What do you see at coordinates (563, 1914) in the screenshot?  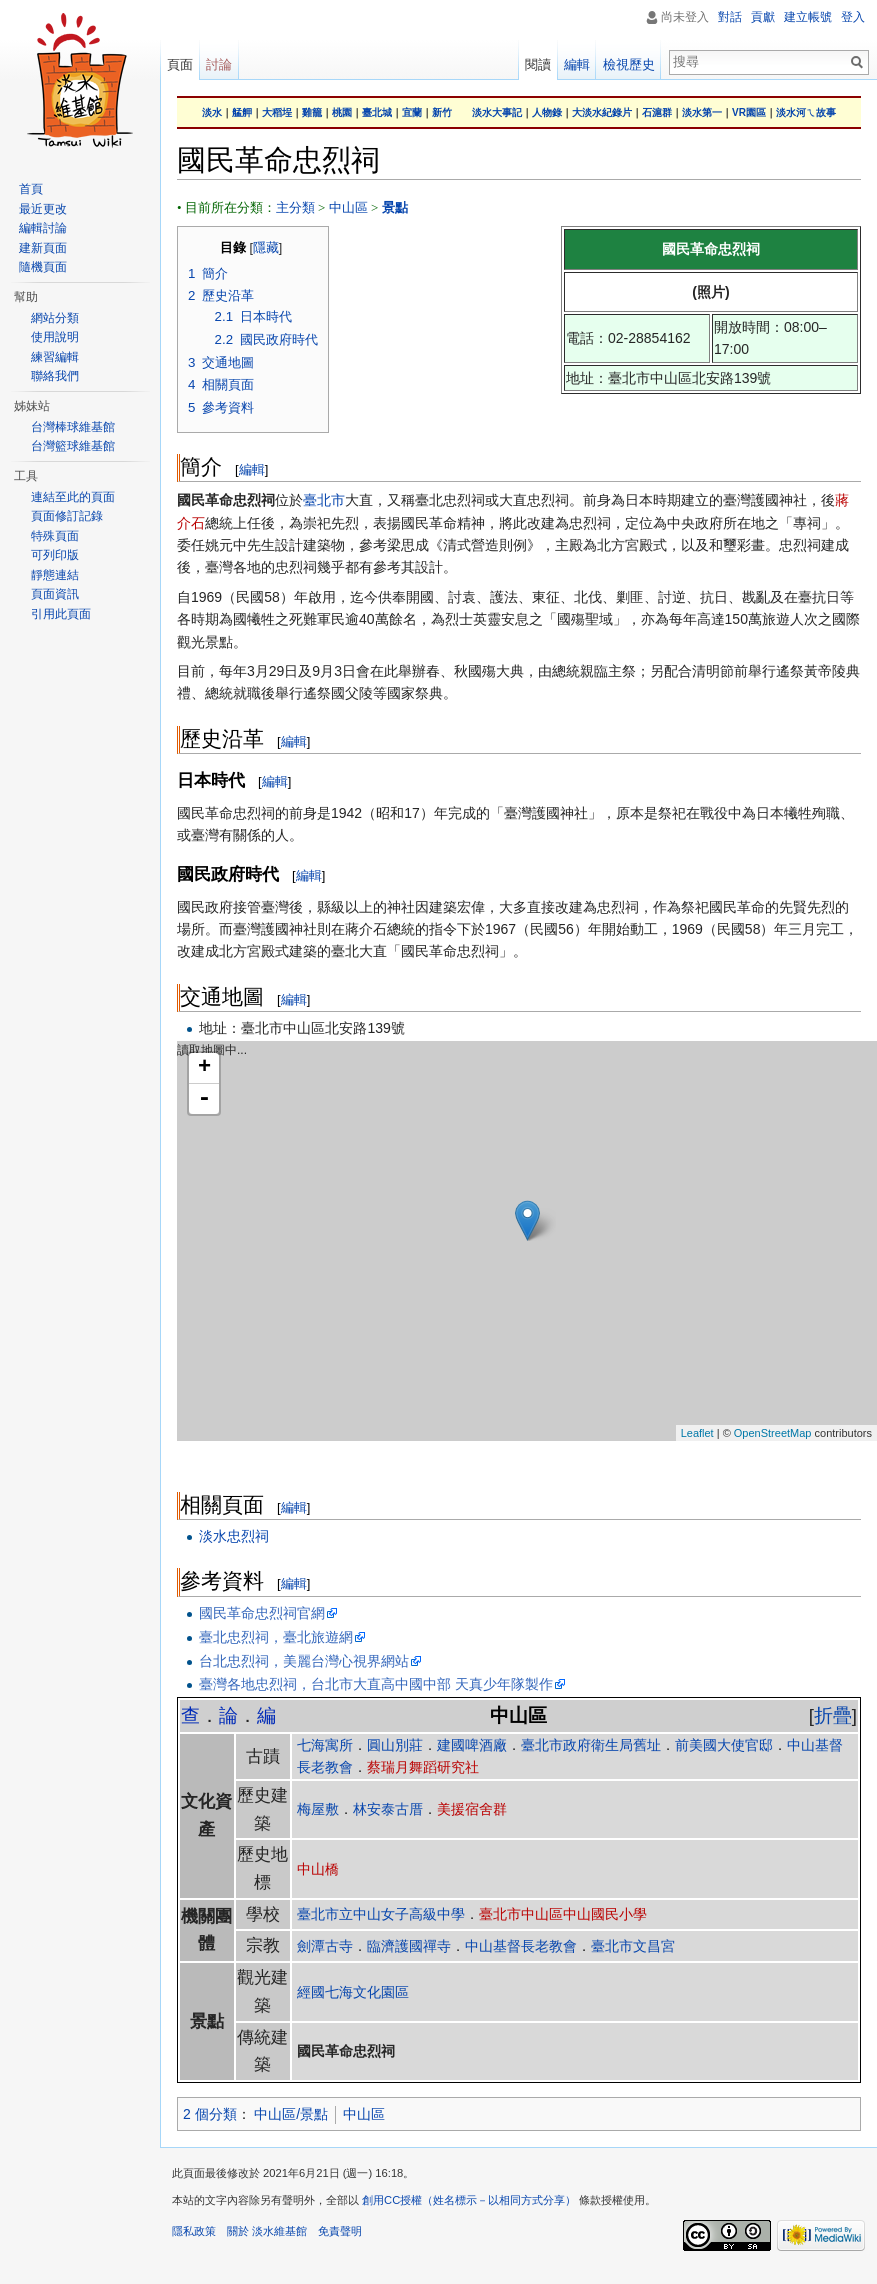 I see `臺北市中山區中山國民小學` at bounding box center [563, 1914].